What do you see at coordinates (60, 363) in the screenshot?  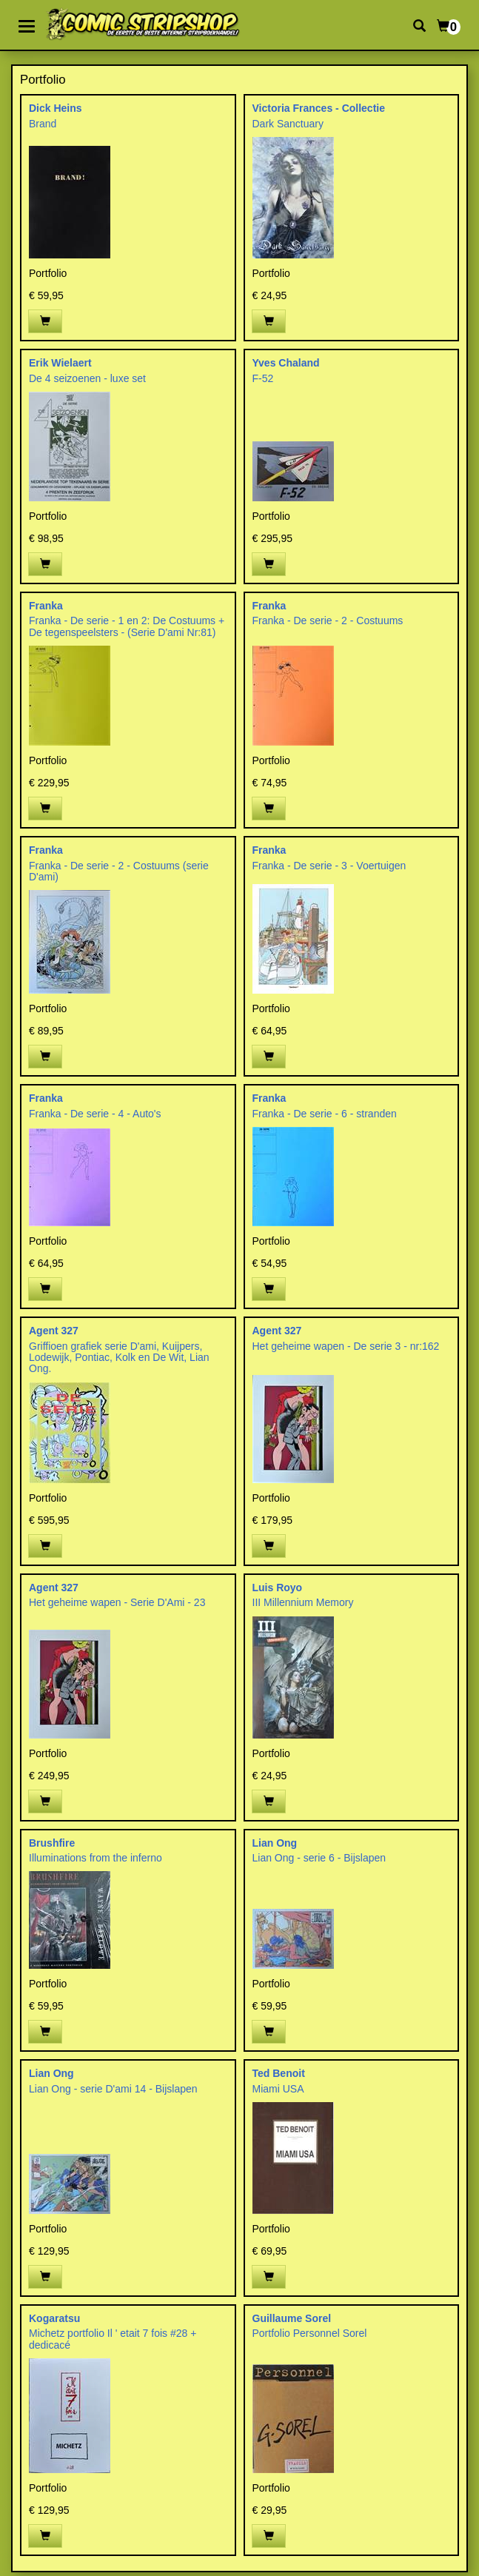 I see `Erik Wielaert` at bounding box center [60, 363].